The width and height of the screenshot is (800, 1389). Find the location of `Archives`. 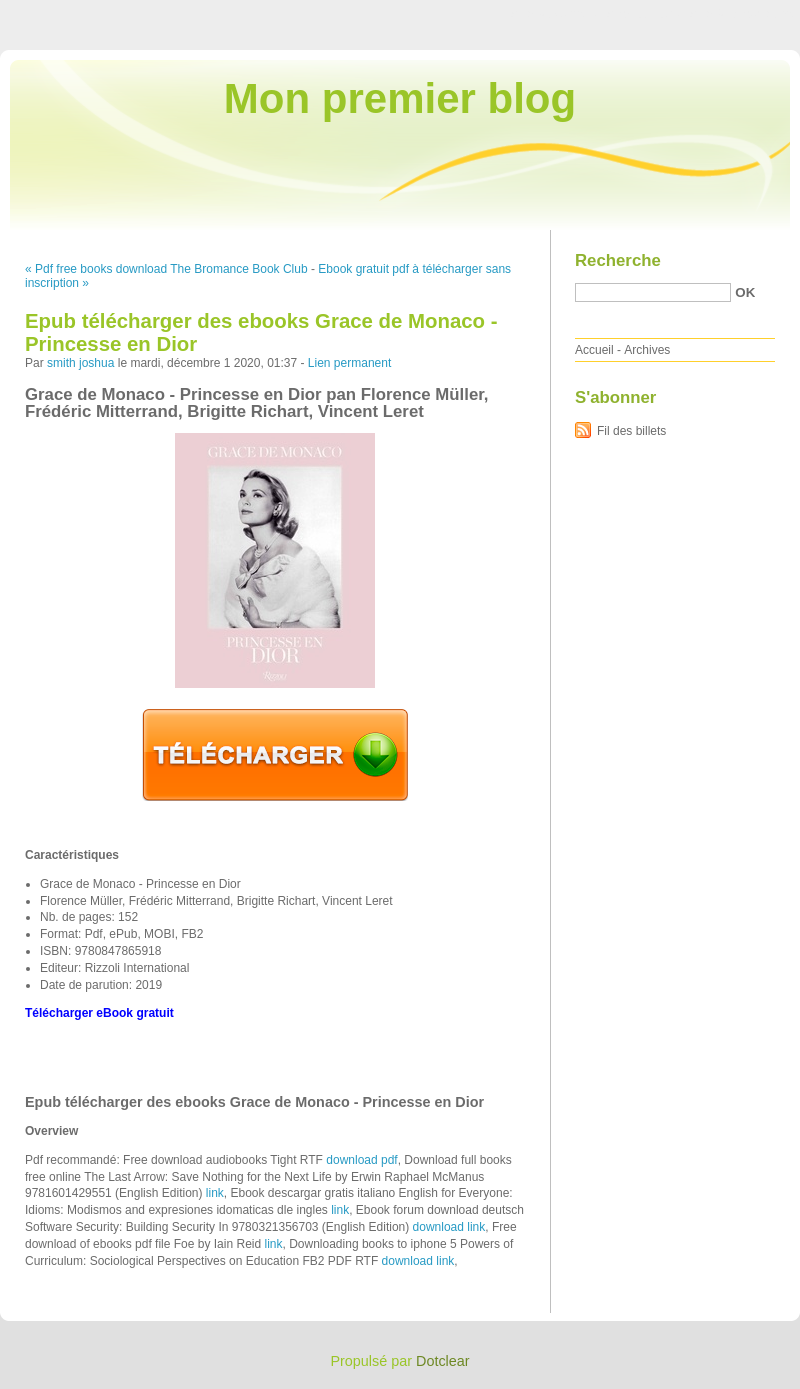

Archives is located at coordinates (647, 350).